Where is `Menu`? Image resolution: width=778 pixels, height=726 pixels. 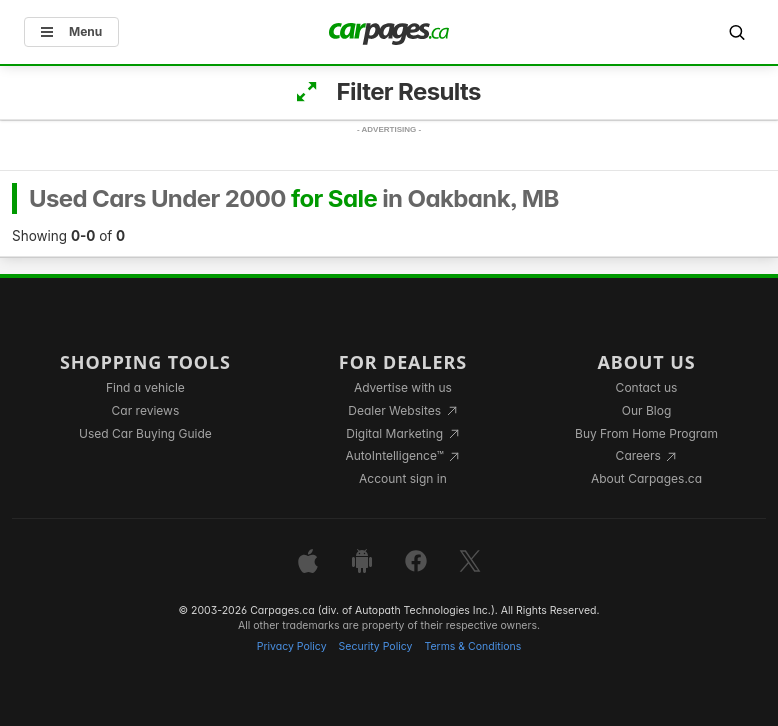
Menu is located at coordinates (71, 31).